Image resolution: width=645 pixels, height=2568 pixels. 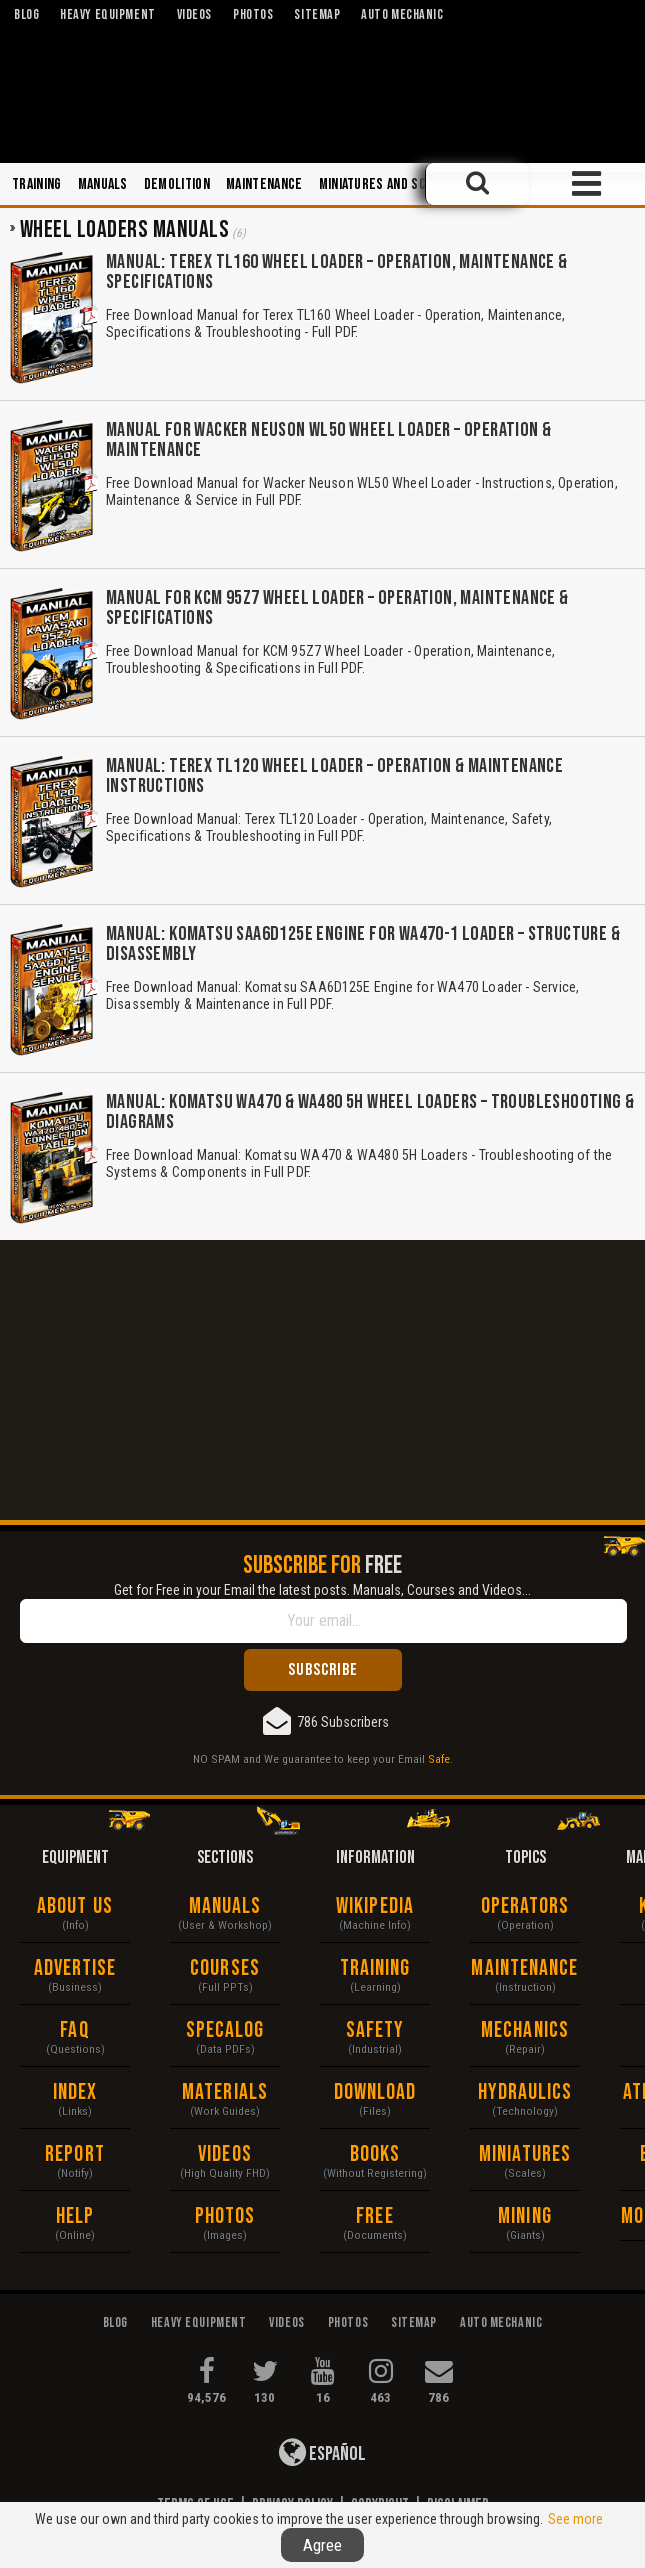 I want to click on Videos, so click(x=225, y=2154).